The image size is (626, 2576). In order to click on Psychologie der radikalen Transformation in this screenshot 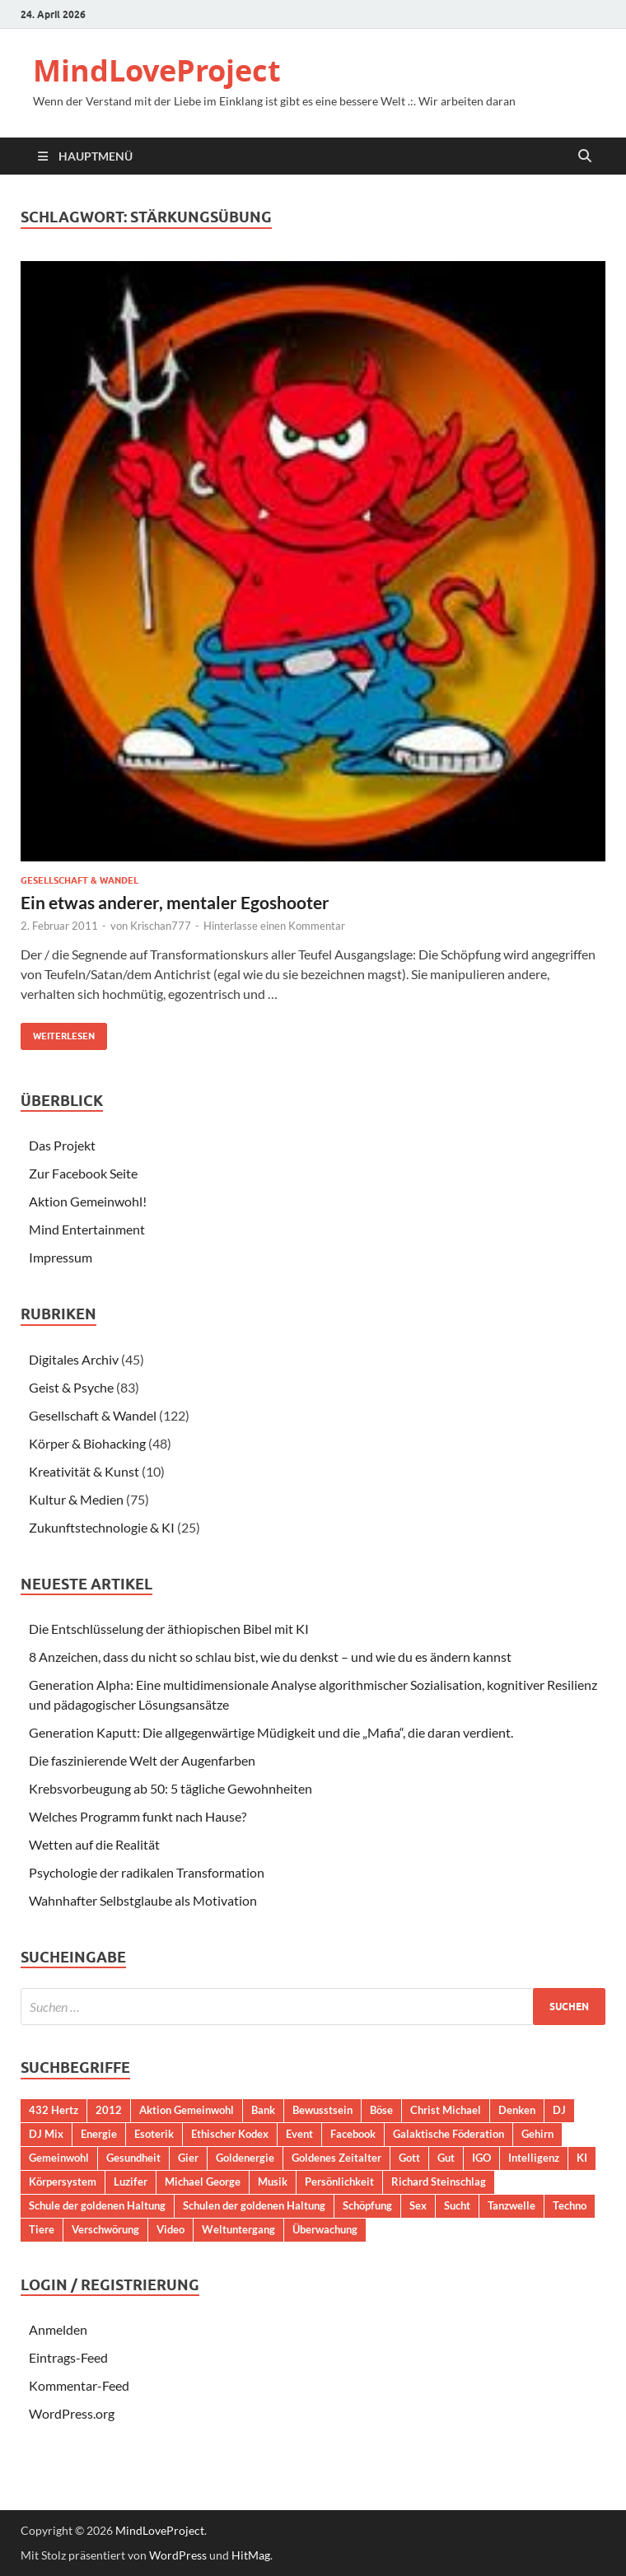, I will do `click(146, 1872)`.